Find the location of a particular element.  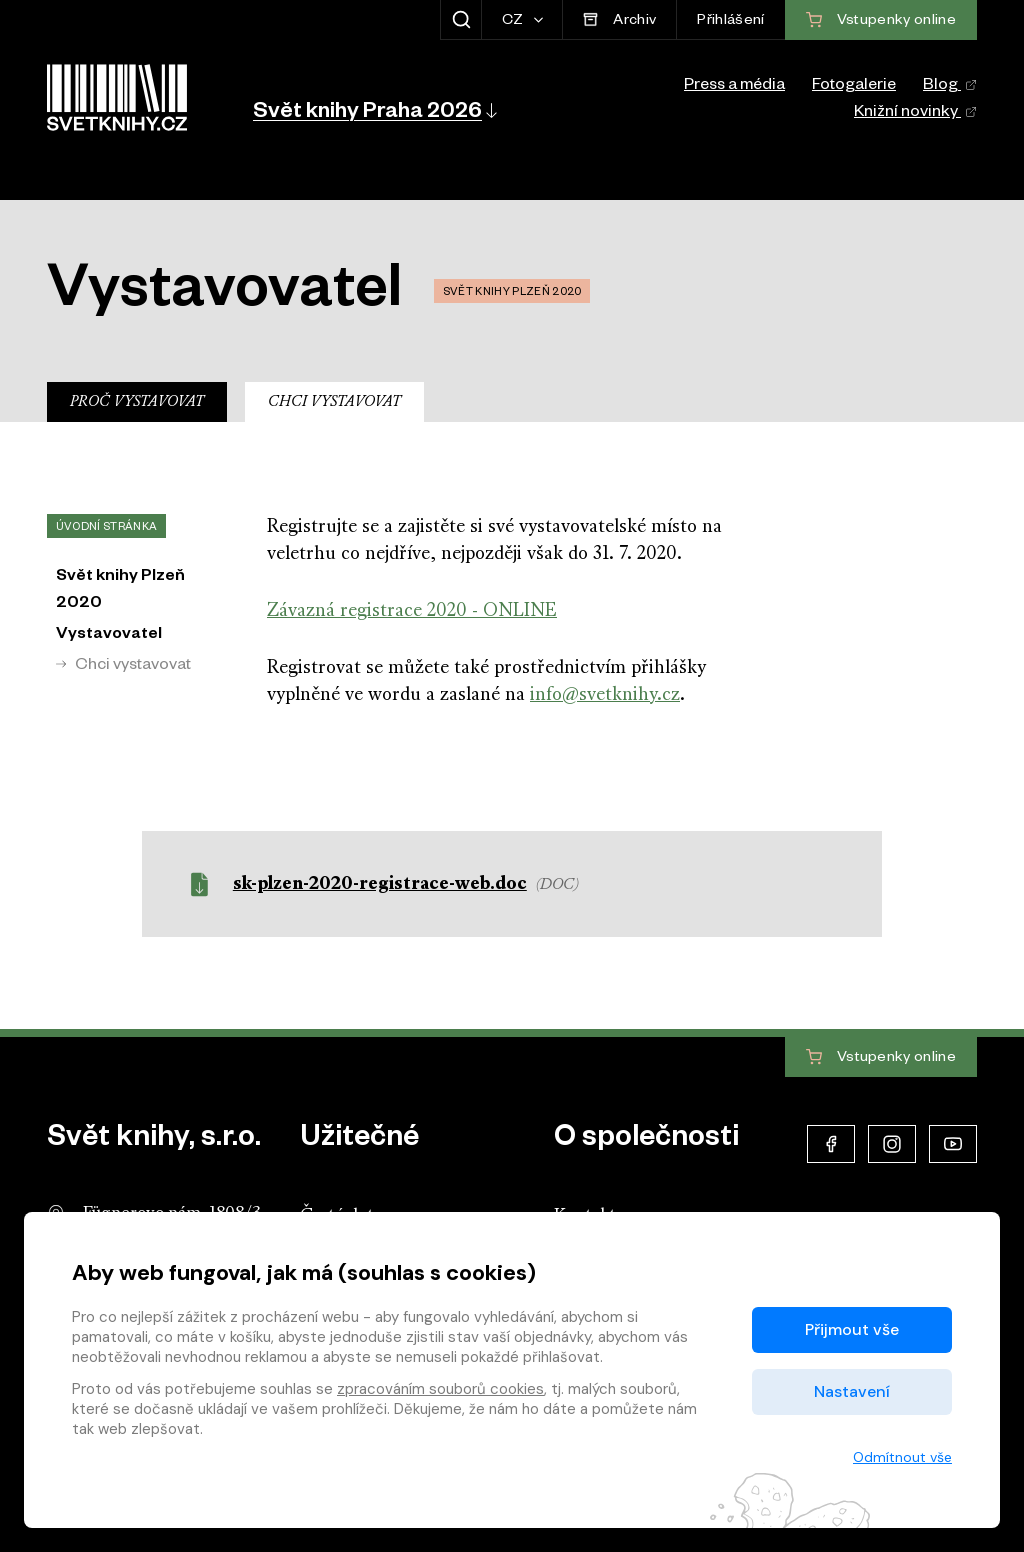

Fotogalerie is located at coordinates (854, 87).